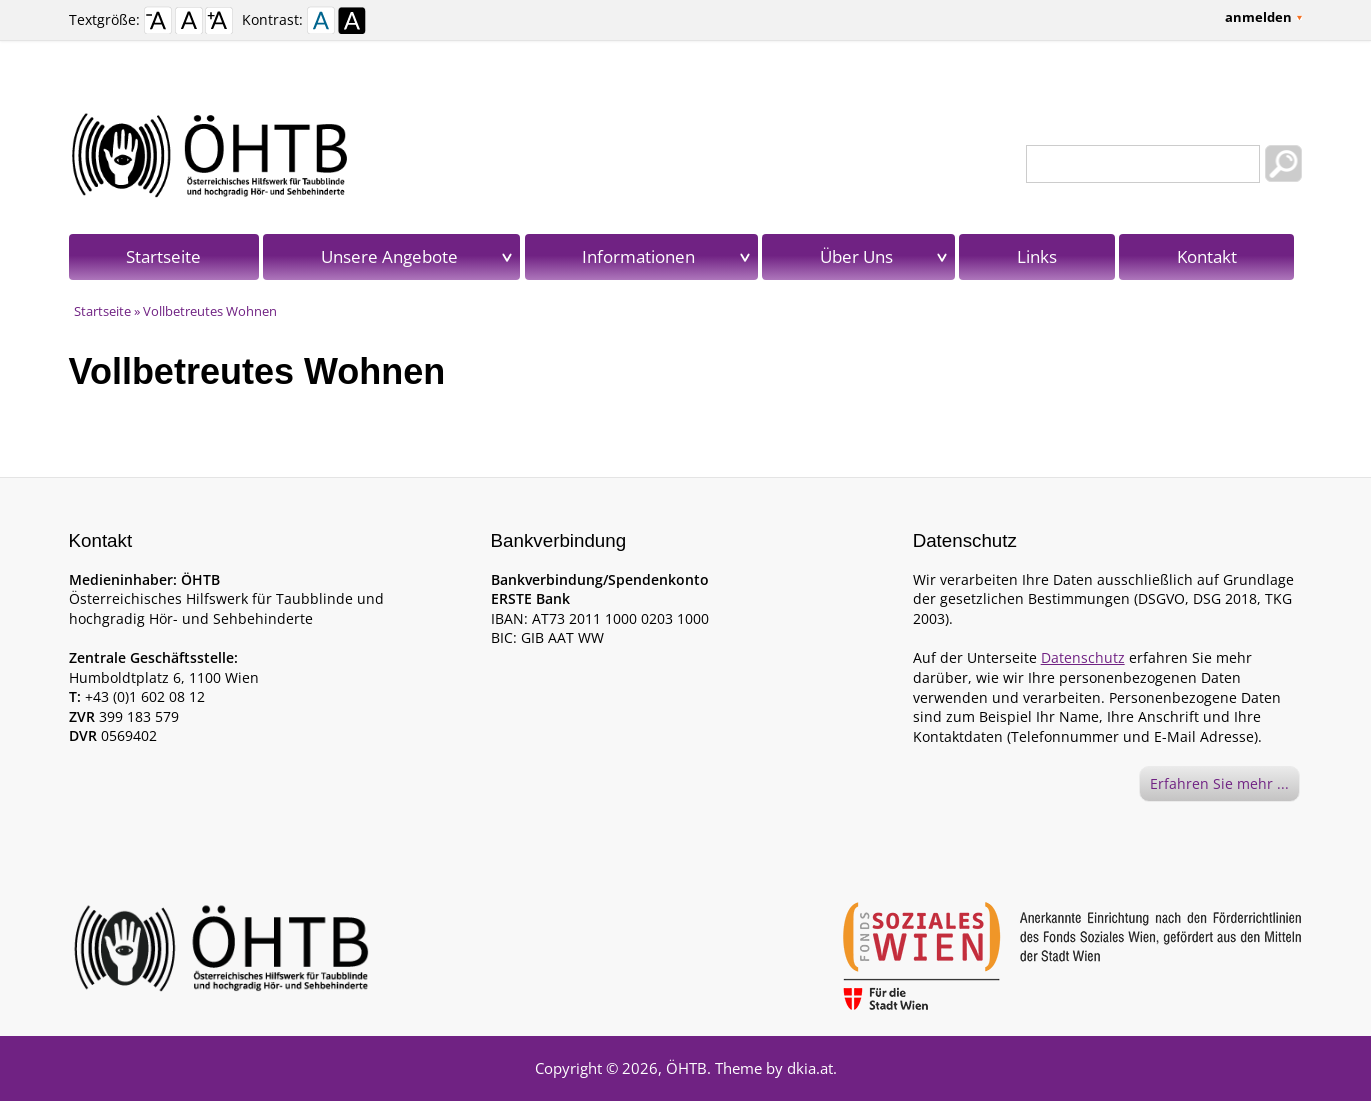 The width and height of the screenshot is (1371, 1101). Describe the element at coordinates (810, 1068) in the screenshot. I see `dkia.at` at that location.